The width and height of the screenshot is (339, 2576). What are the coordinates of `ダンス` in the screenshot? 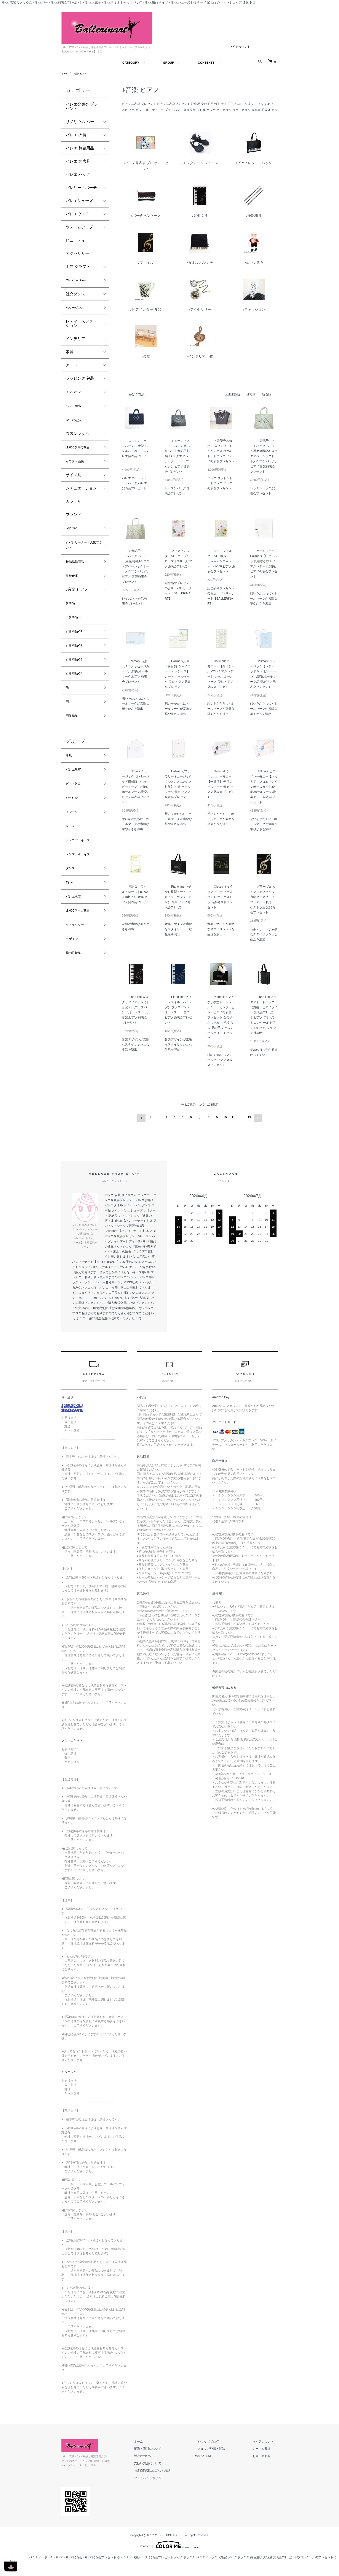 It's located at (71, 908).